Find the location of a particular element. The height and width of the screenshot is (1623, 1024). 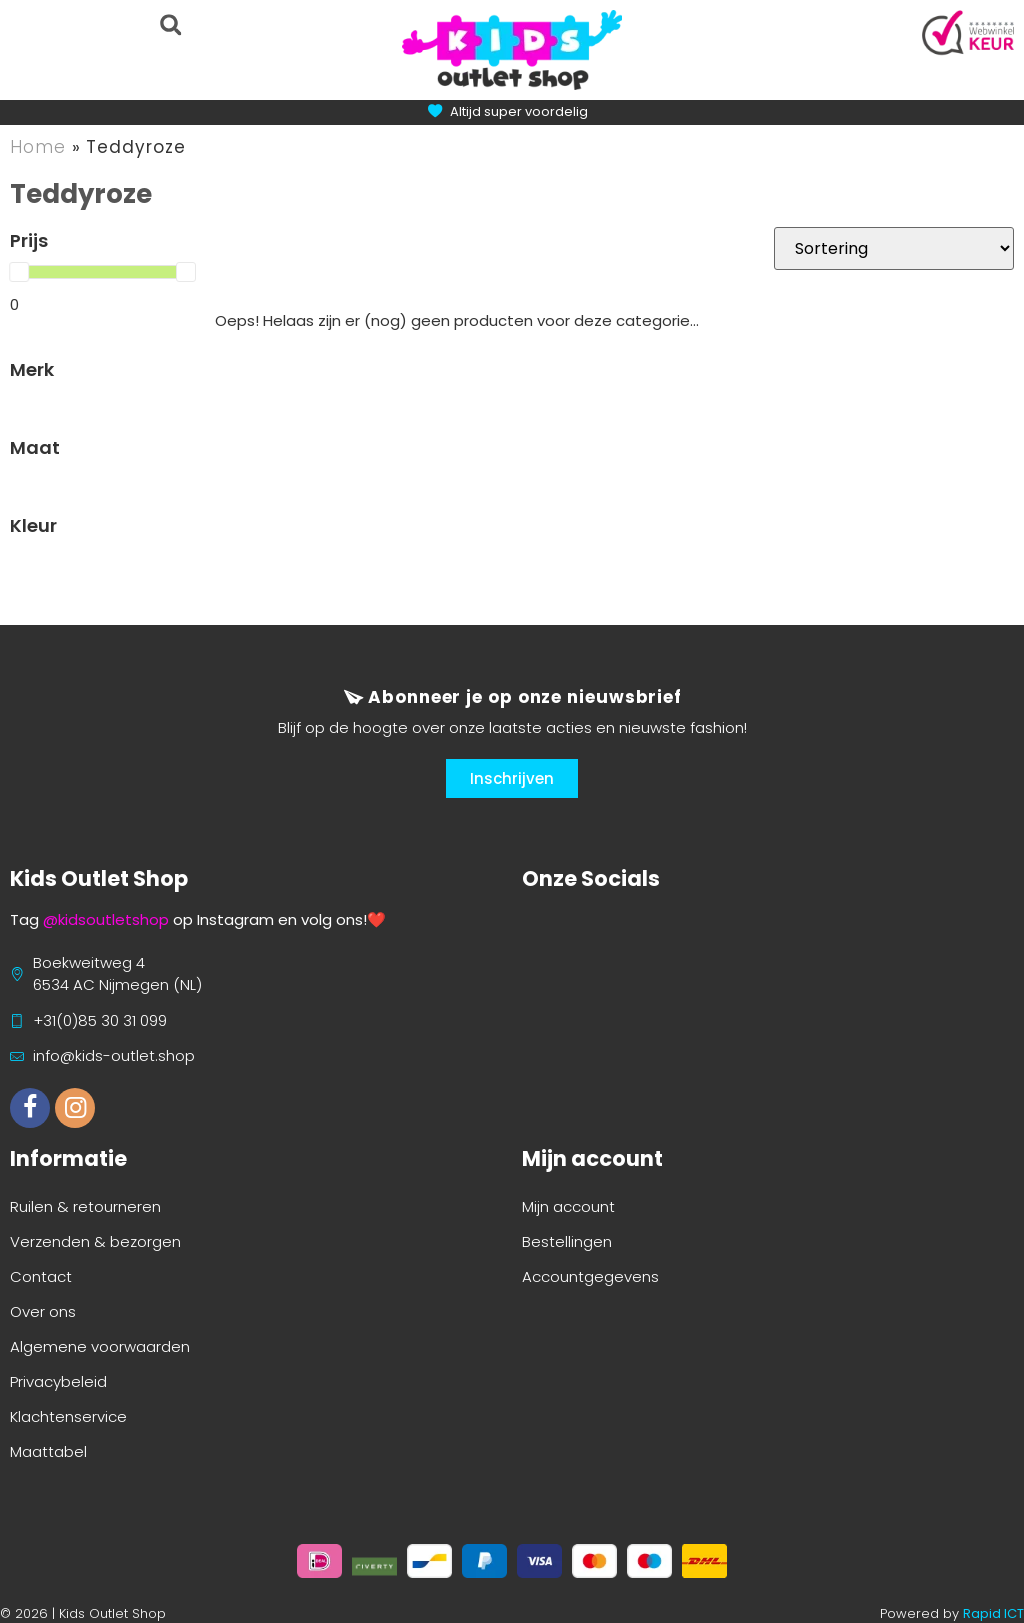

Maattabel is located at coordinates (48, 1451).